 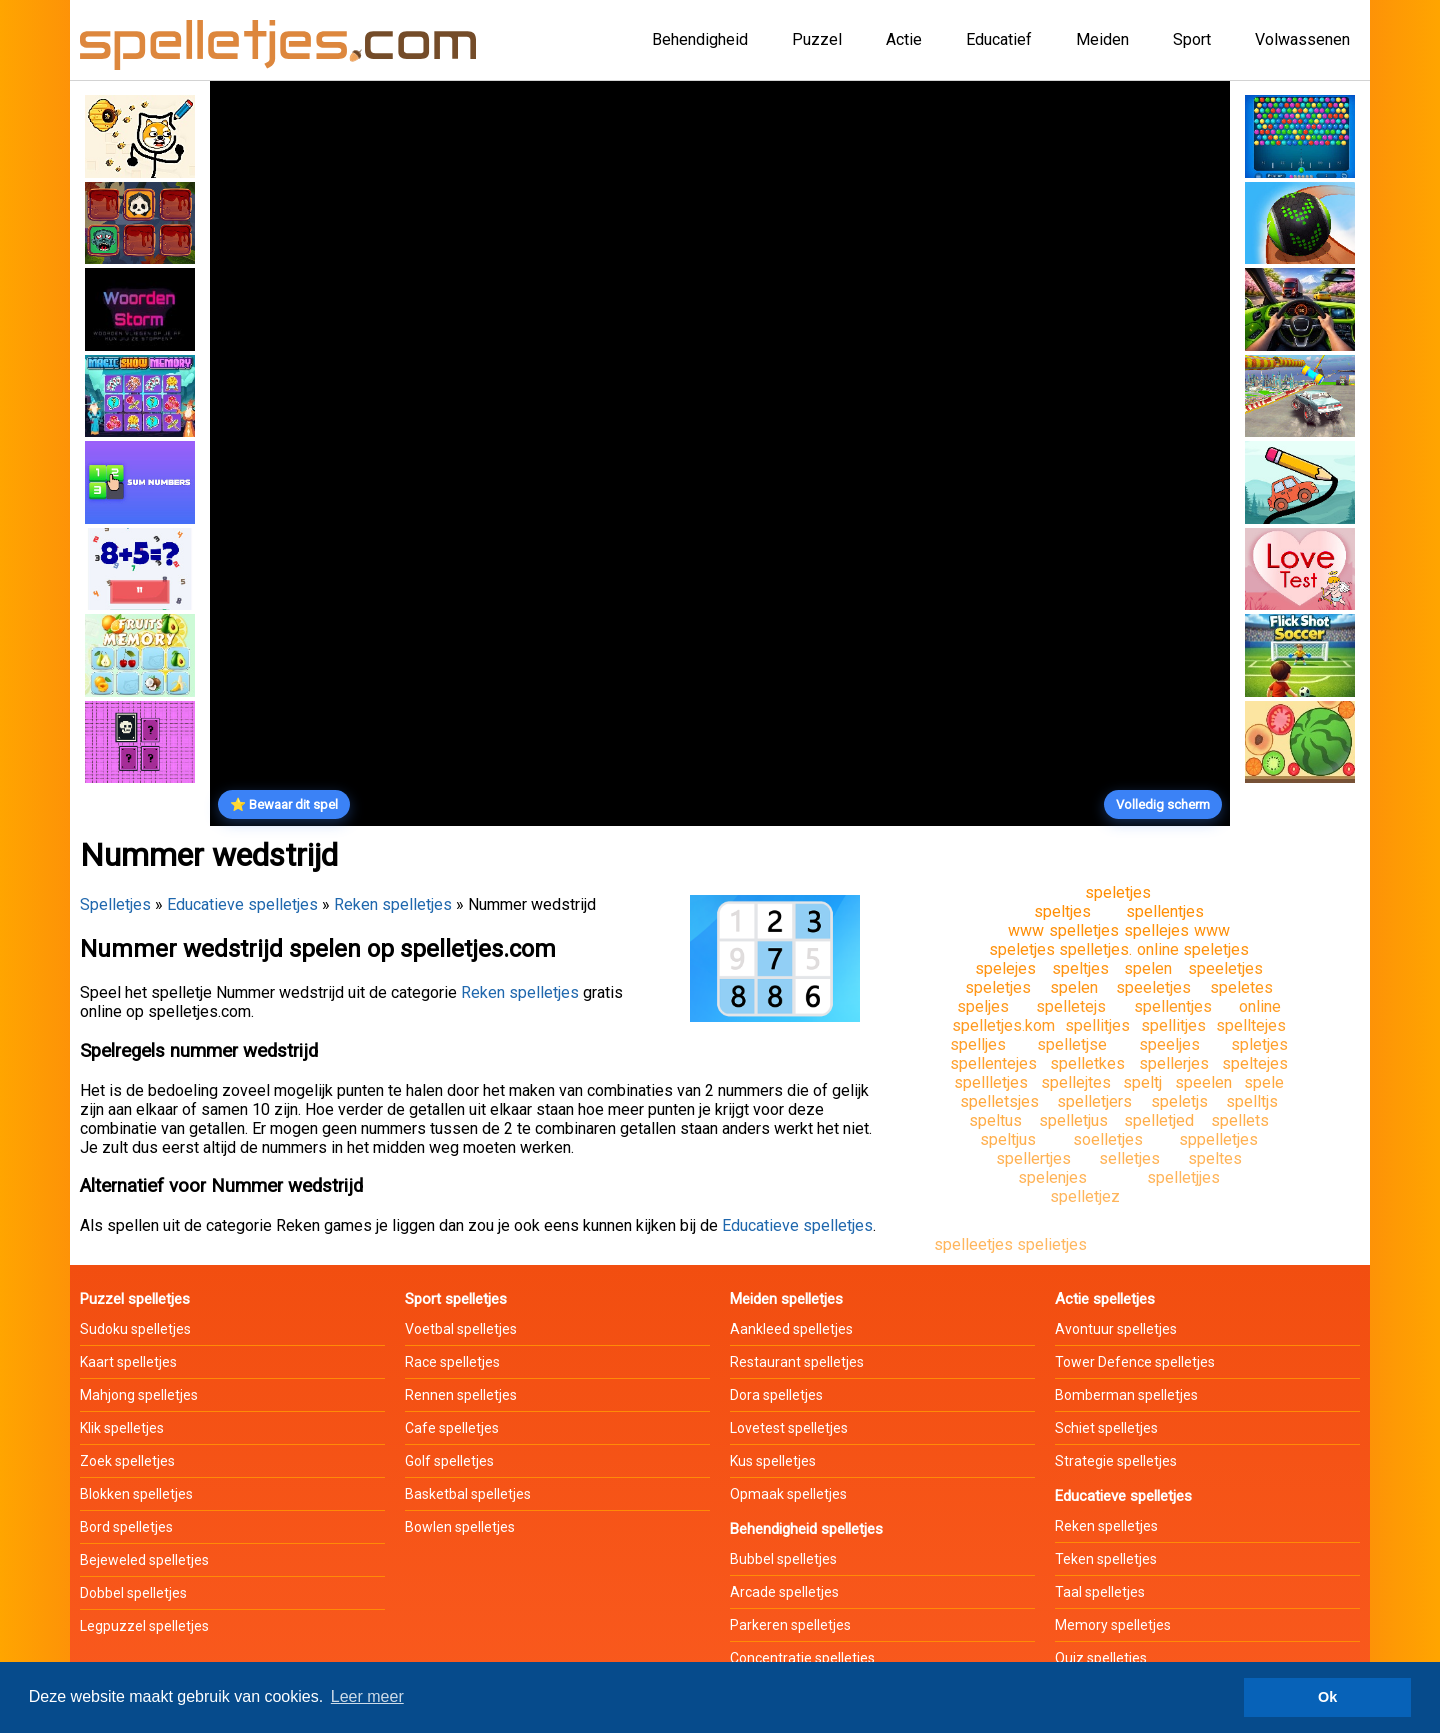 I want to click on Actie spelletjes, so click(x=1105, y=1299).